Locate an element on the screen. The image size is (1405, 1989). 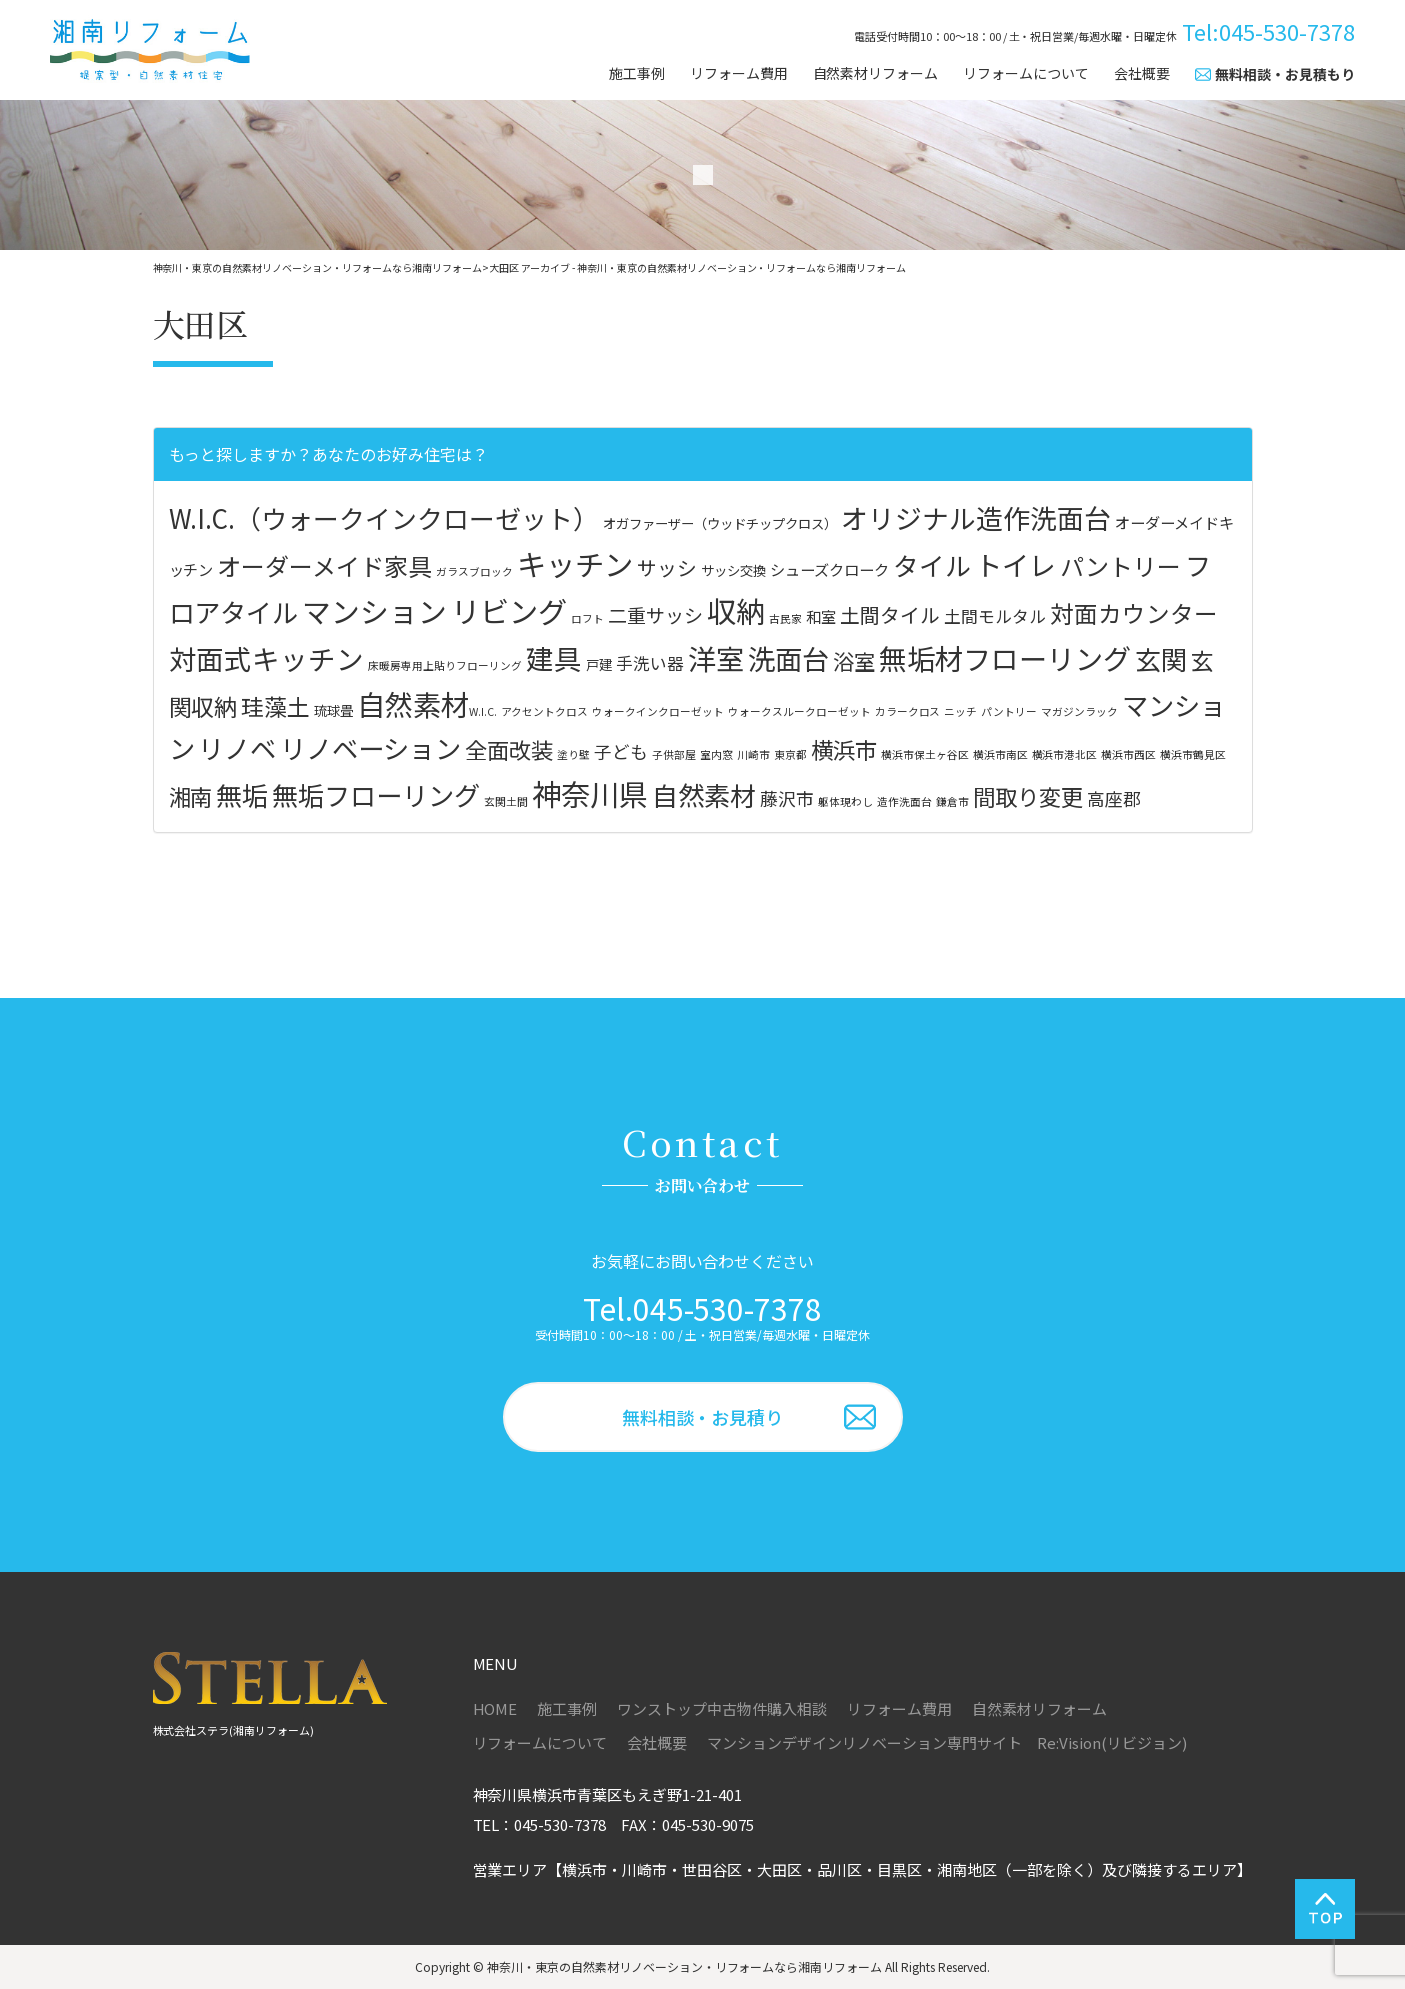
横浜市鶴見区 [横浜市鶴見区 (1個の項目)] is located at coordinates (1193, 754).